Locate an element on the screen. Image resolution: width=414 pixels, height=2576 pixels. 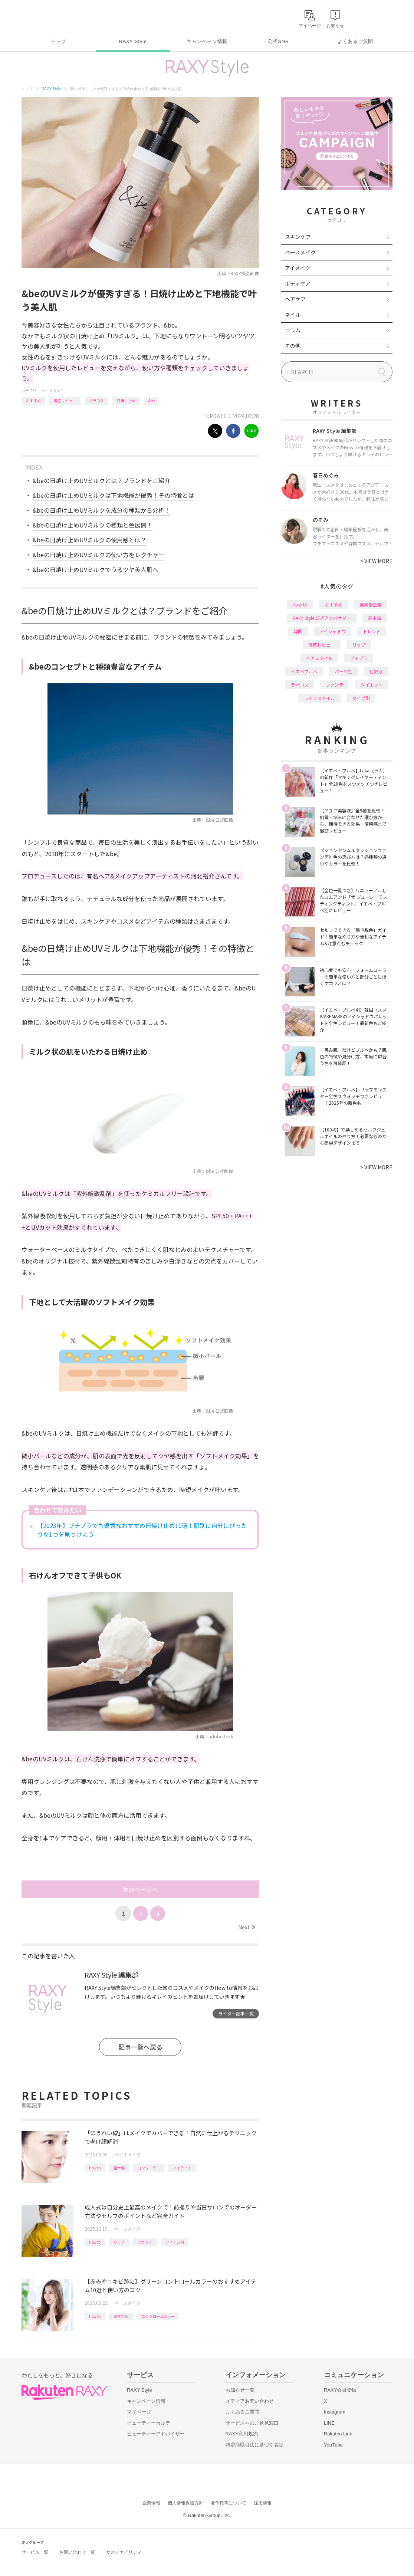
ビューティーアドバイザー is located at coordinates (156, 2434).